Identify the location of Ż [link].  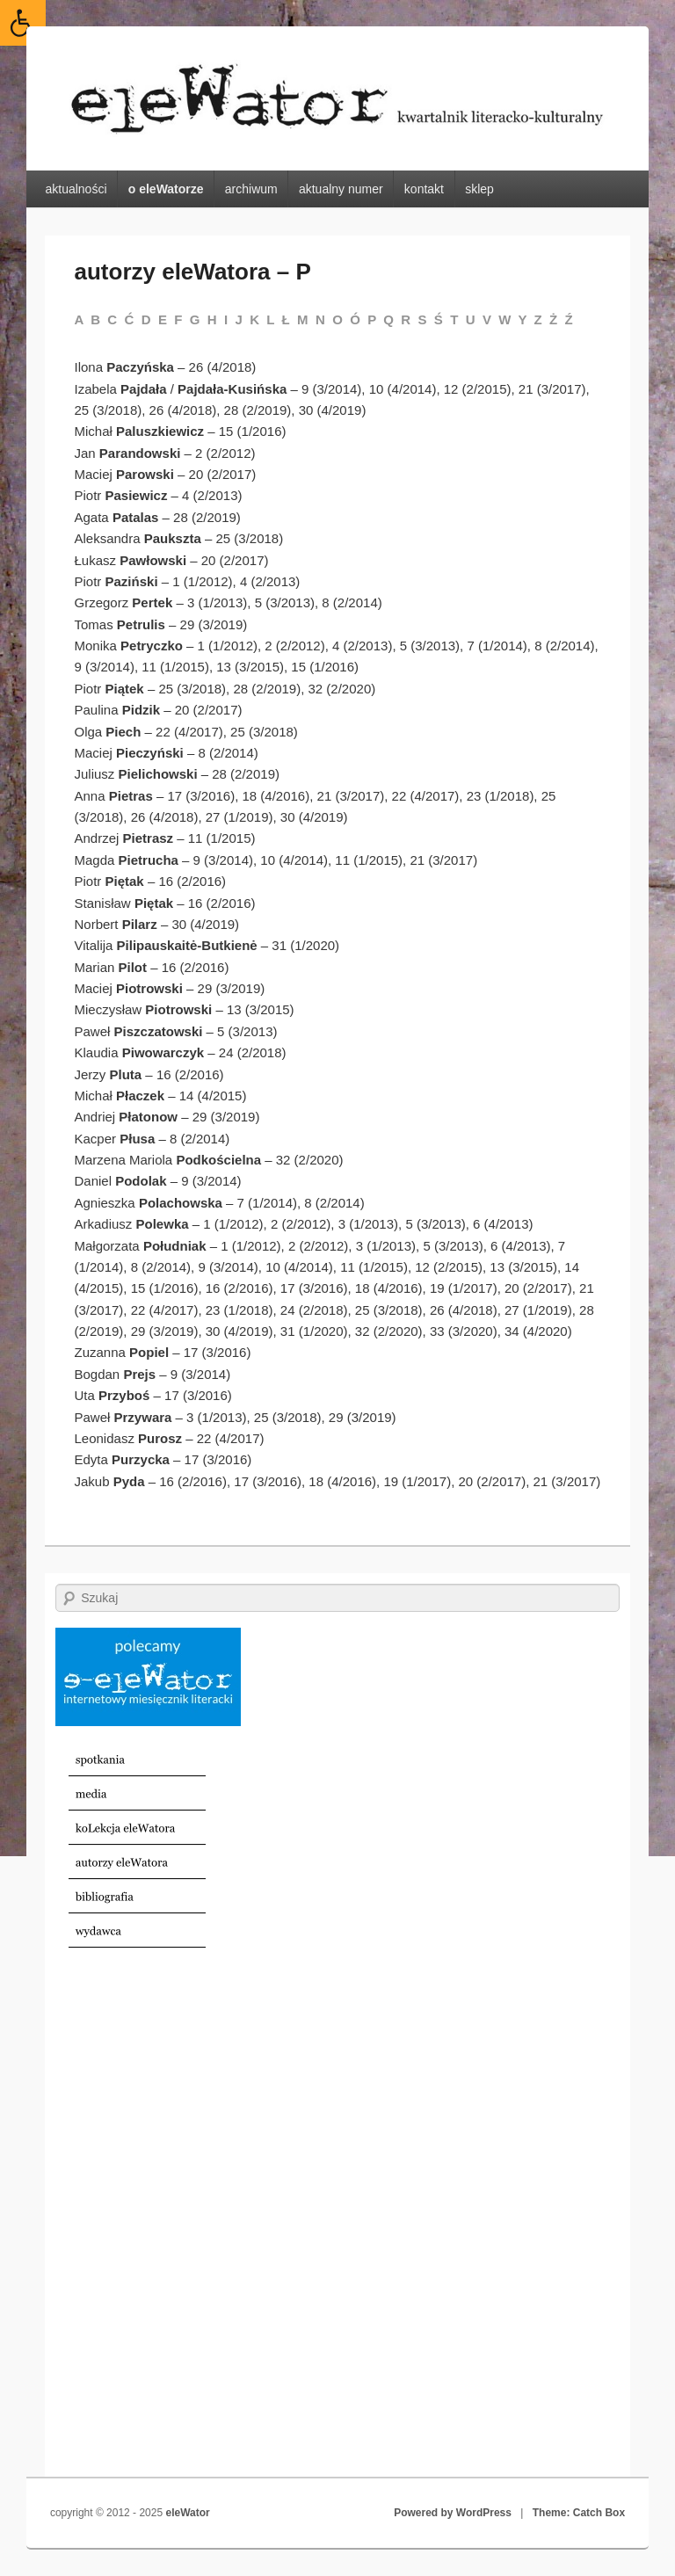
(553, 319).